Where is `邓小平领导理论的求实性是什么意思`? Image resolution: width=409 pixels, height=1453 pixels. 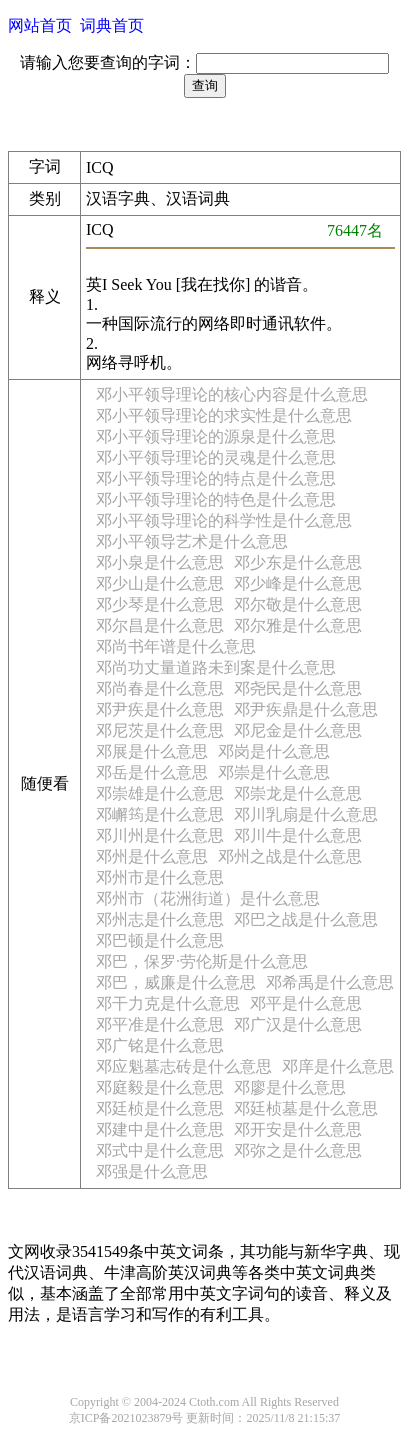
邓小平领导理论的求实性是什么意思 is located at coordinates (224, 415).